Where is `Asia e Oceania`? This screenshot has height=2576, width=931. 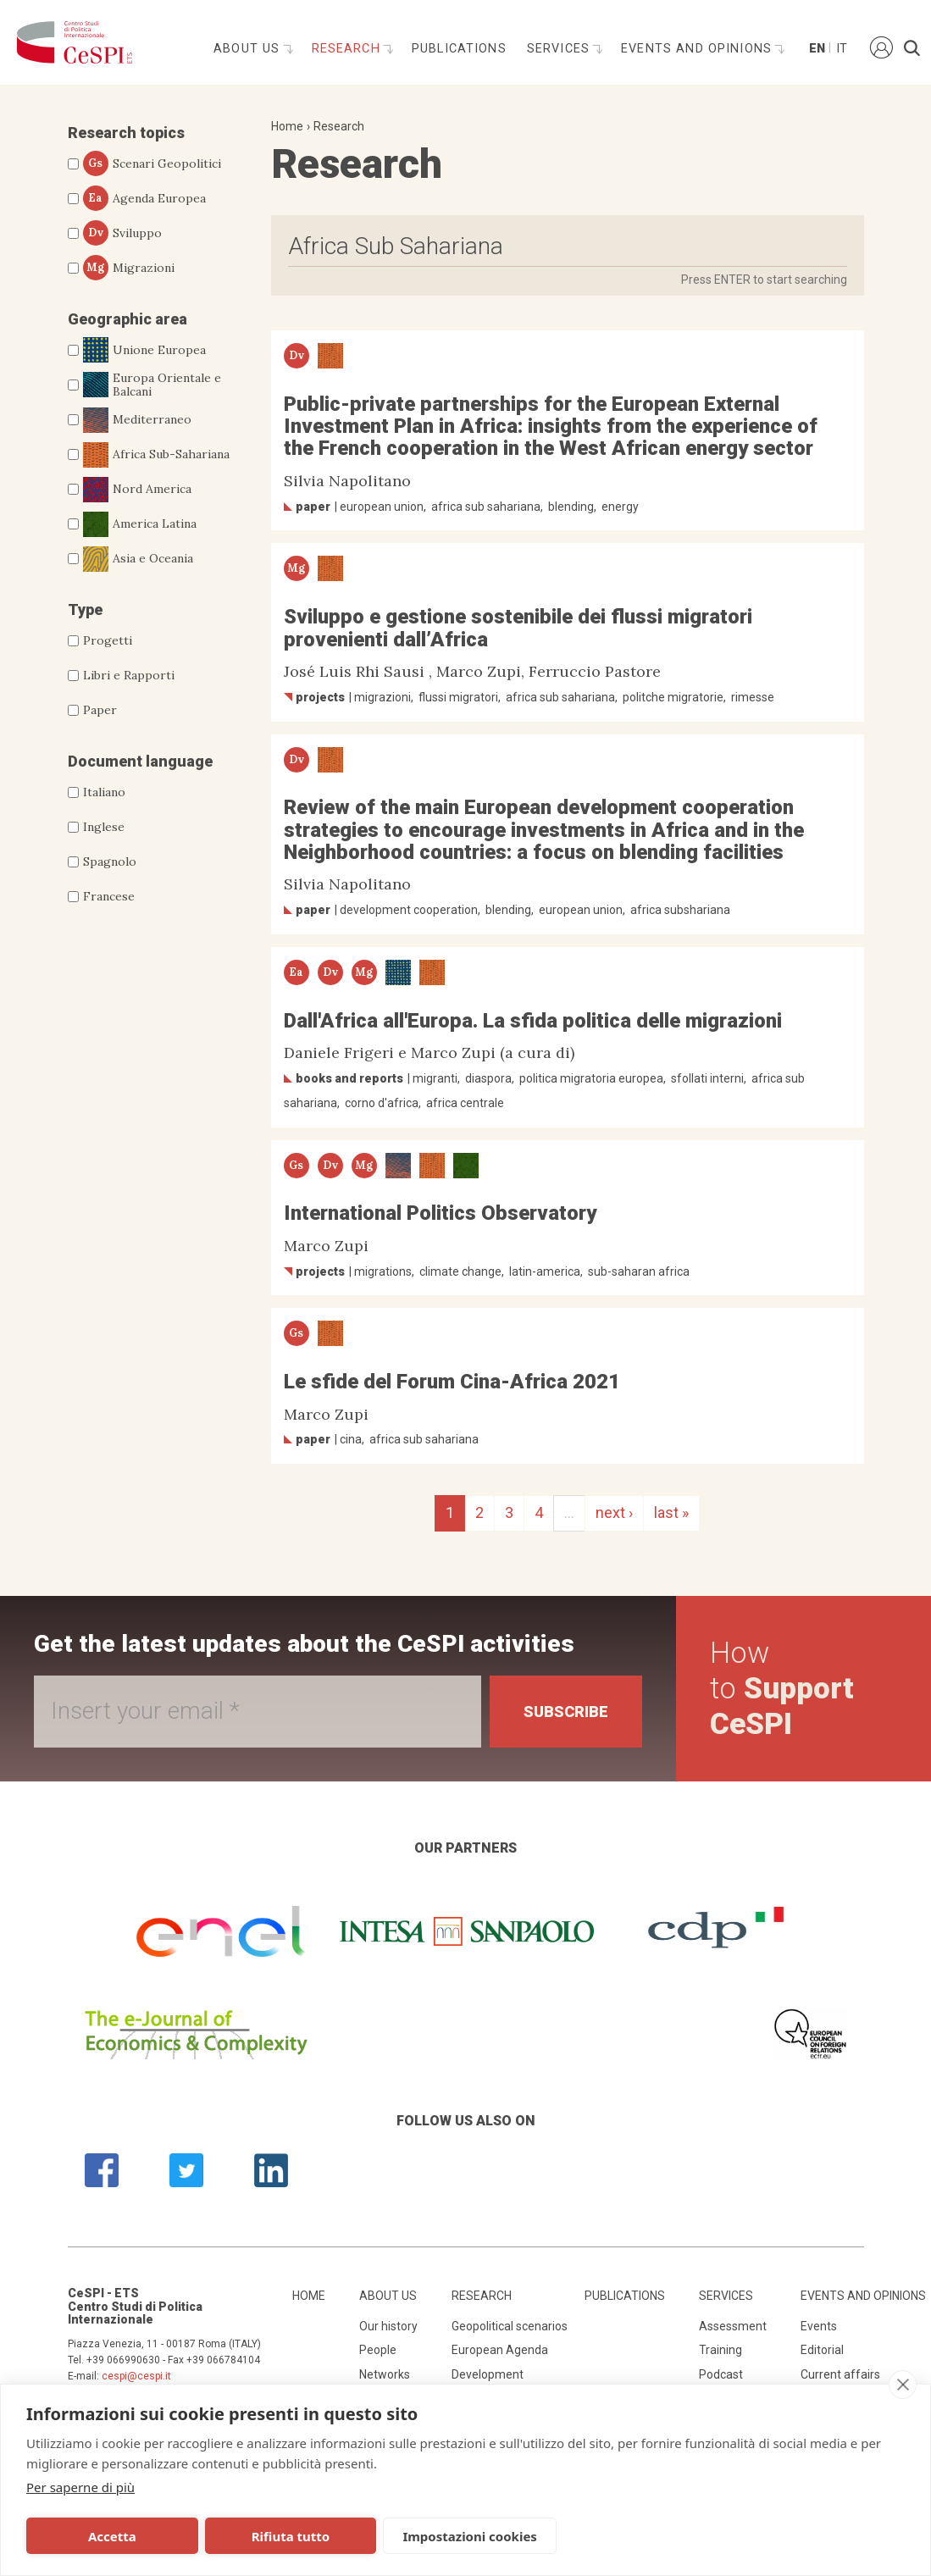 Asia e Oceania is located at coordinates (138, 559).